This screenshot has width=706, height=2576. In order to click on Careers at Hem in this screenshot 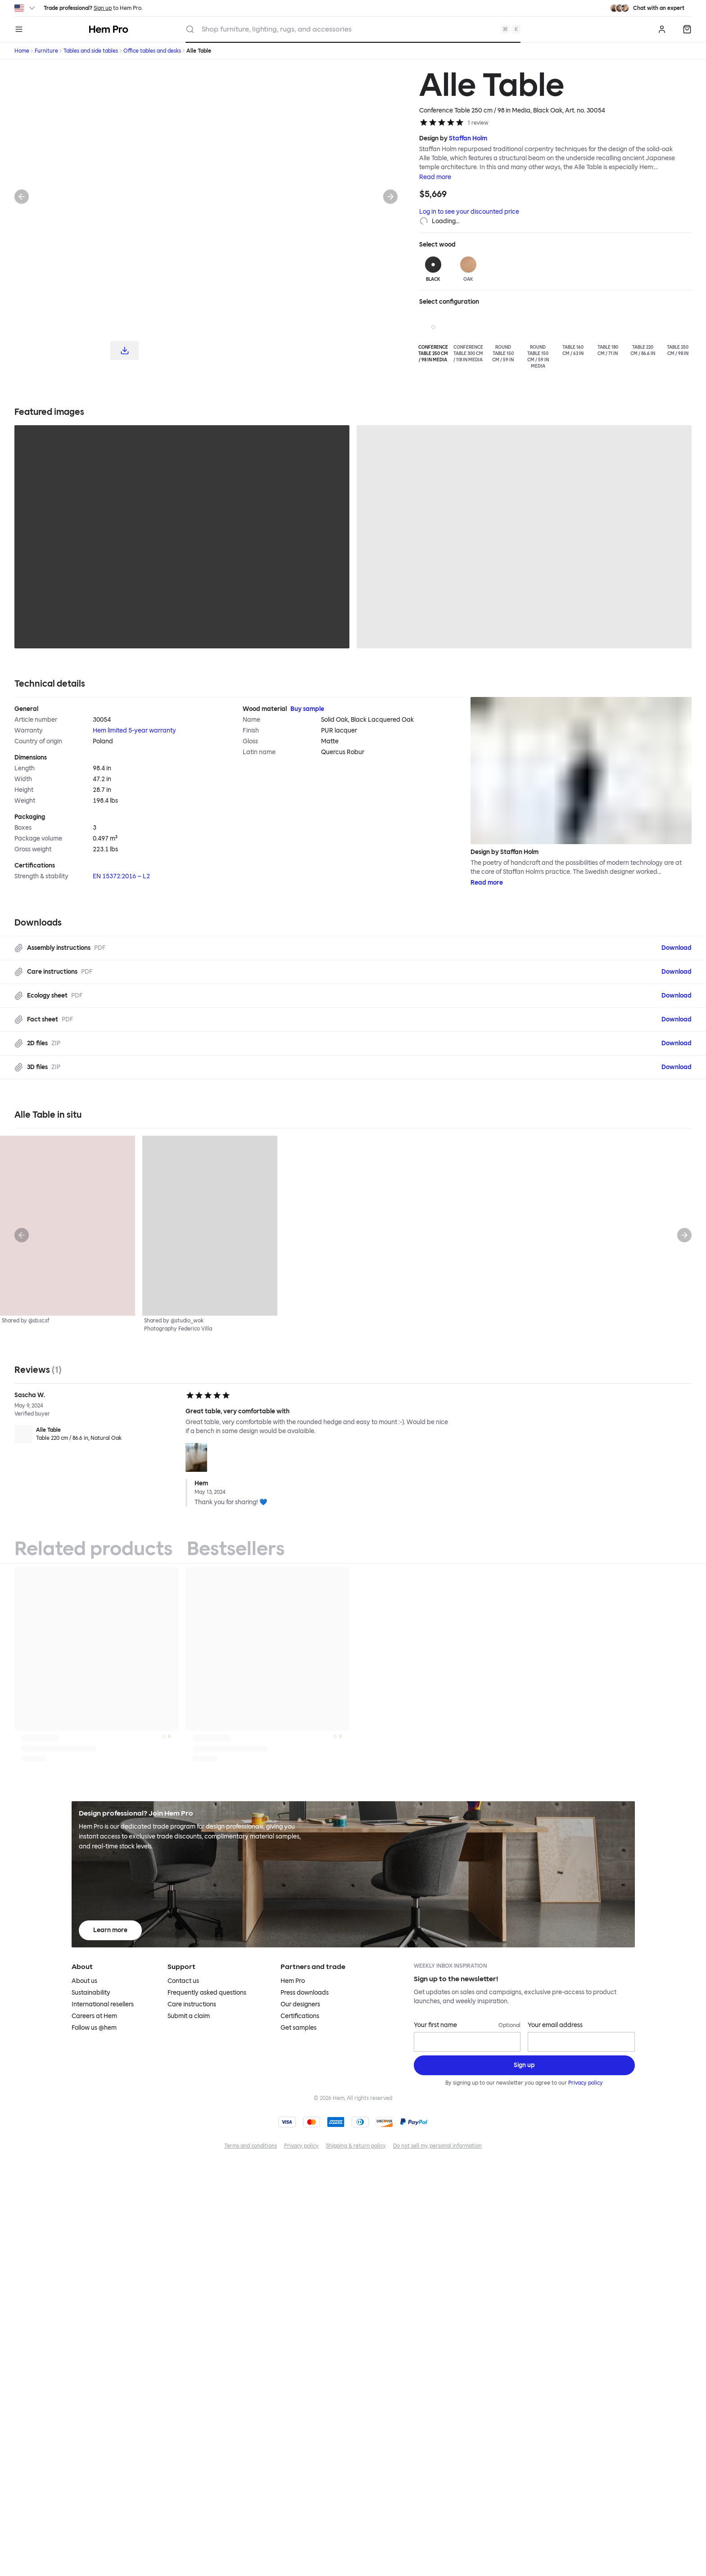, I will do `click(94, 2016)`.